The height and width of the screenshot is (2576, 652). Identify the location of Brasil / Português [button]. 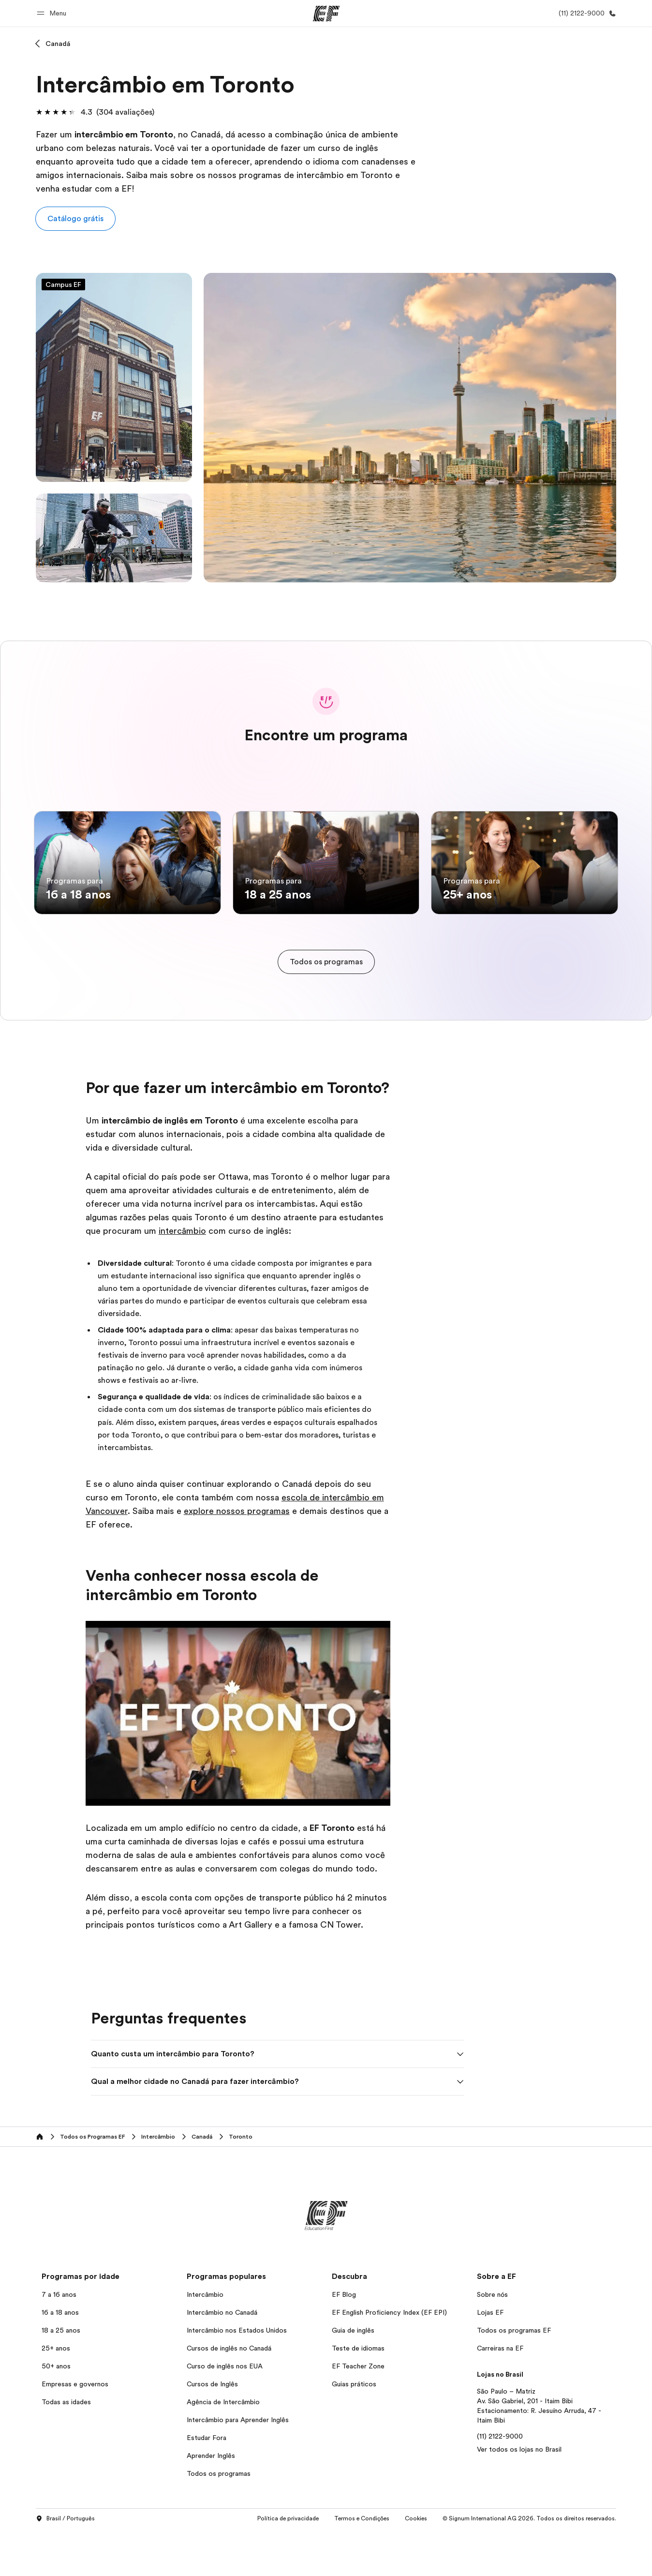
(65, 2566).